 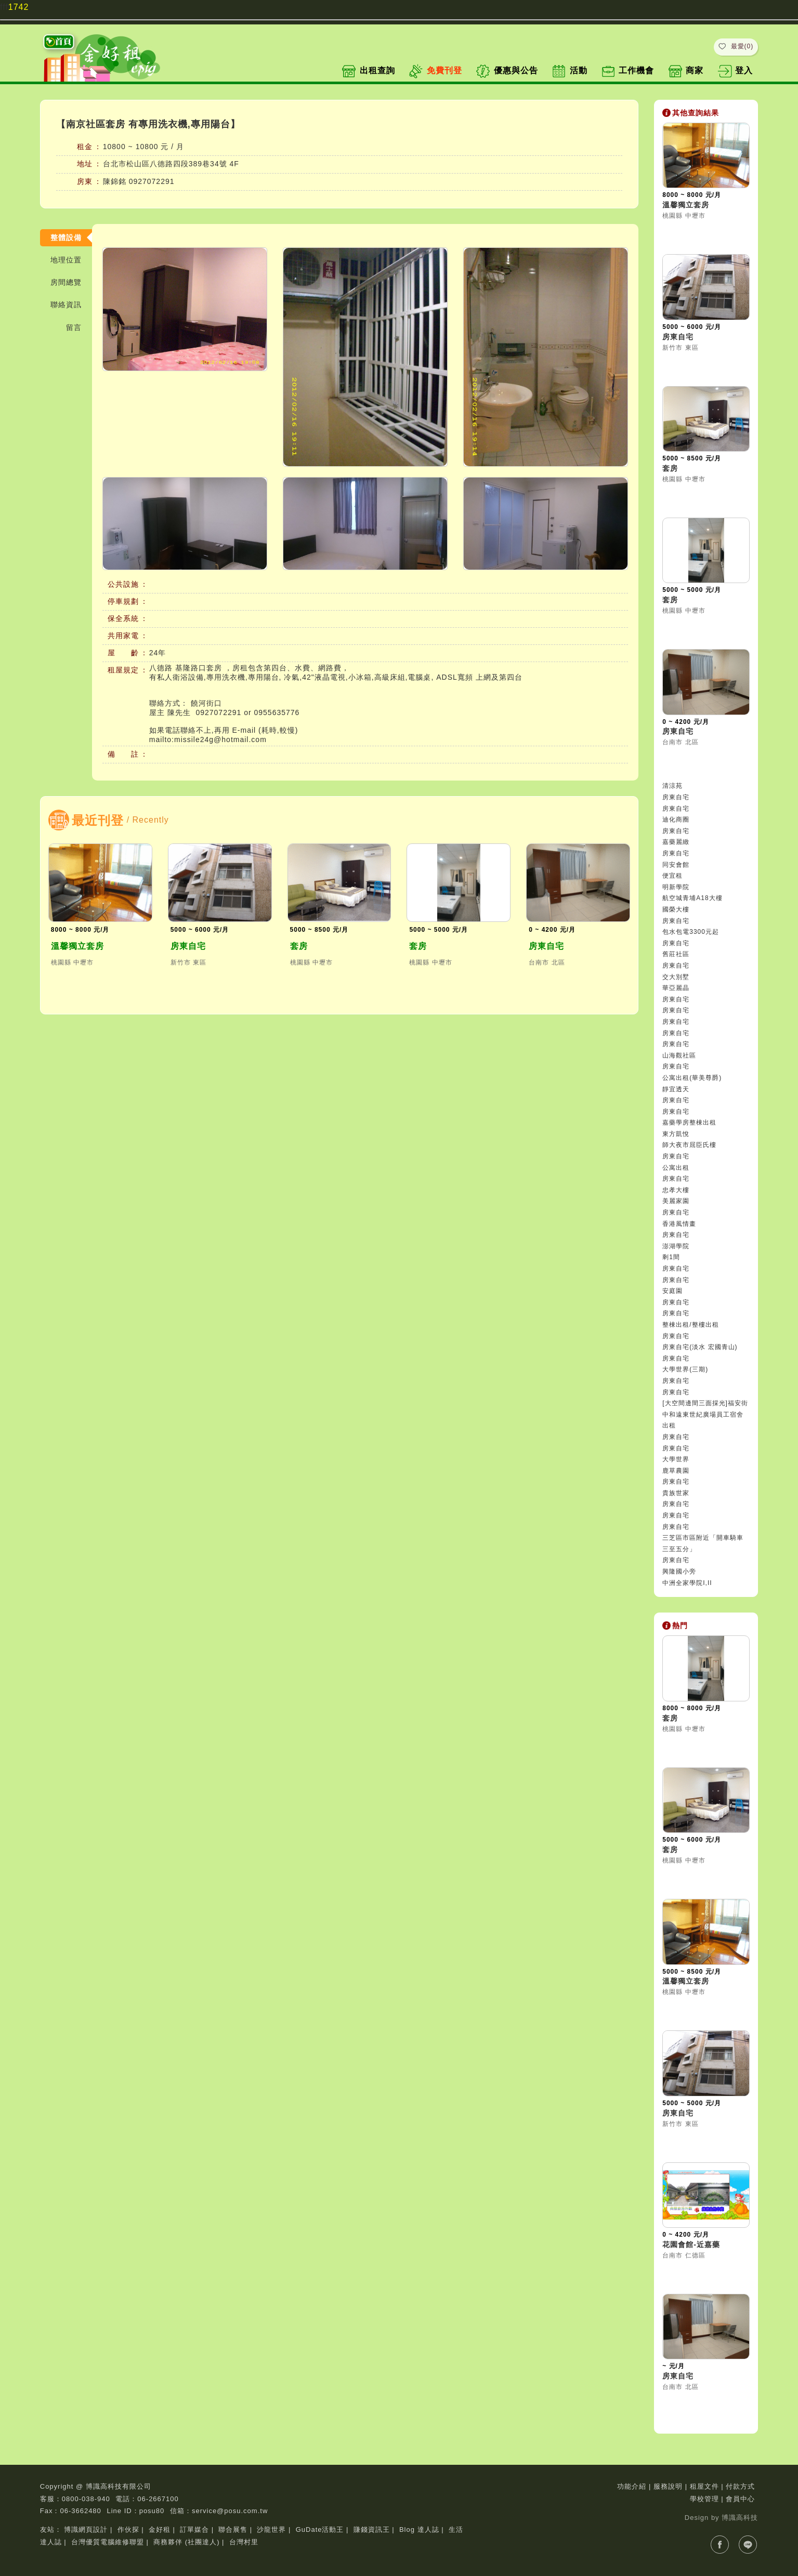 What do you see at coordinates (689, 1122) in the screenshot?
I see `嘉藥學房整棟出租` at bounding box center [689, 1122].